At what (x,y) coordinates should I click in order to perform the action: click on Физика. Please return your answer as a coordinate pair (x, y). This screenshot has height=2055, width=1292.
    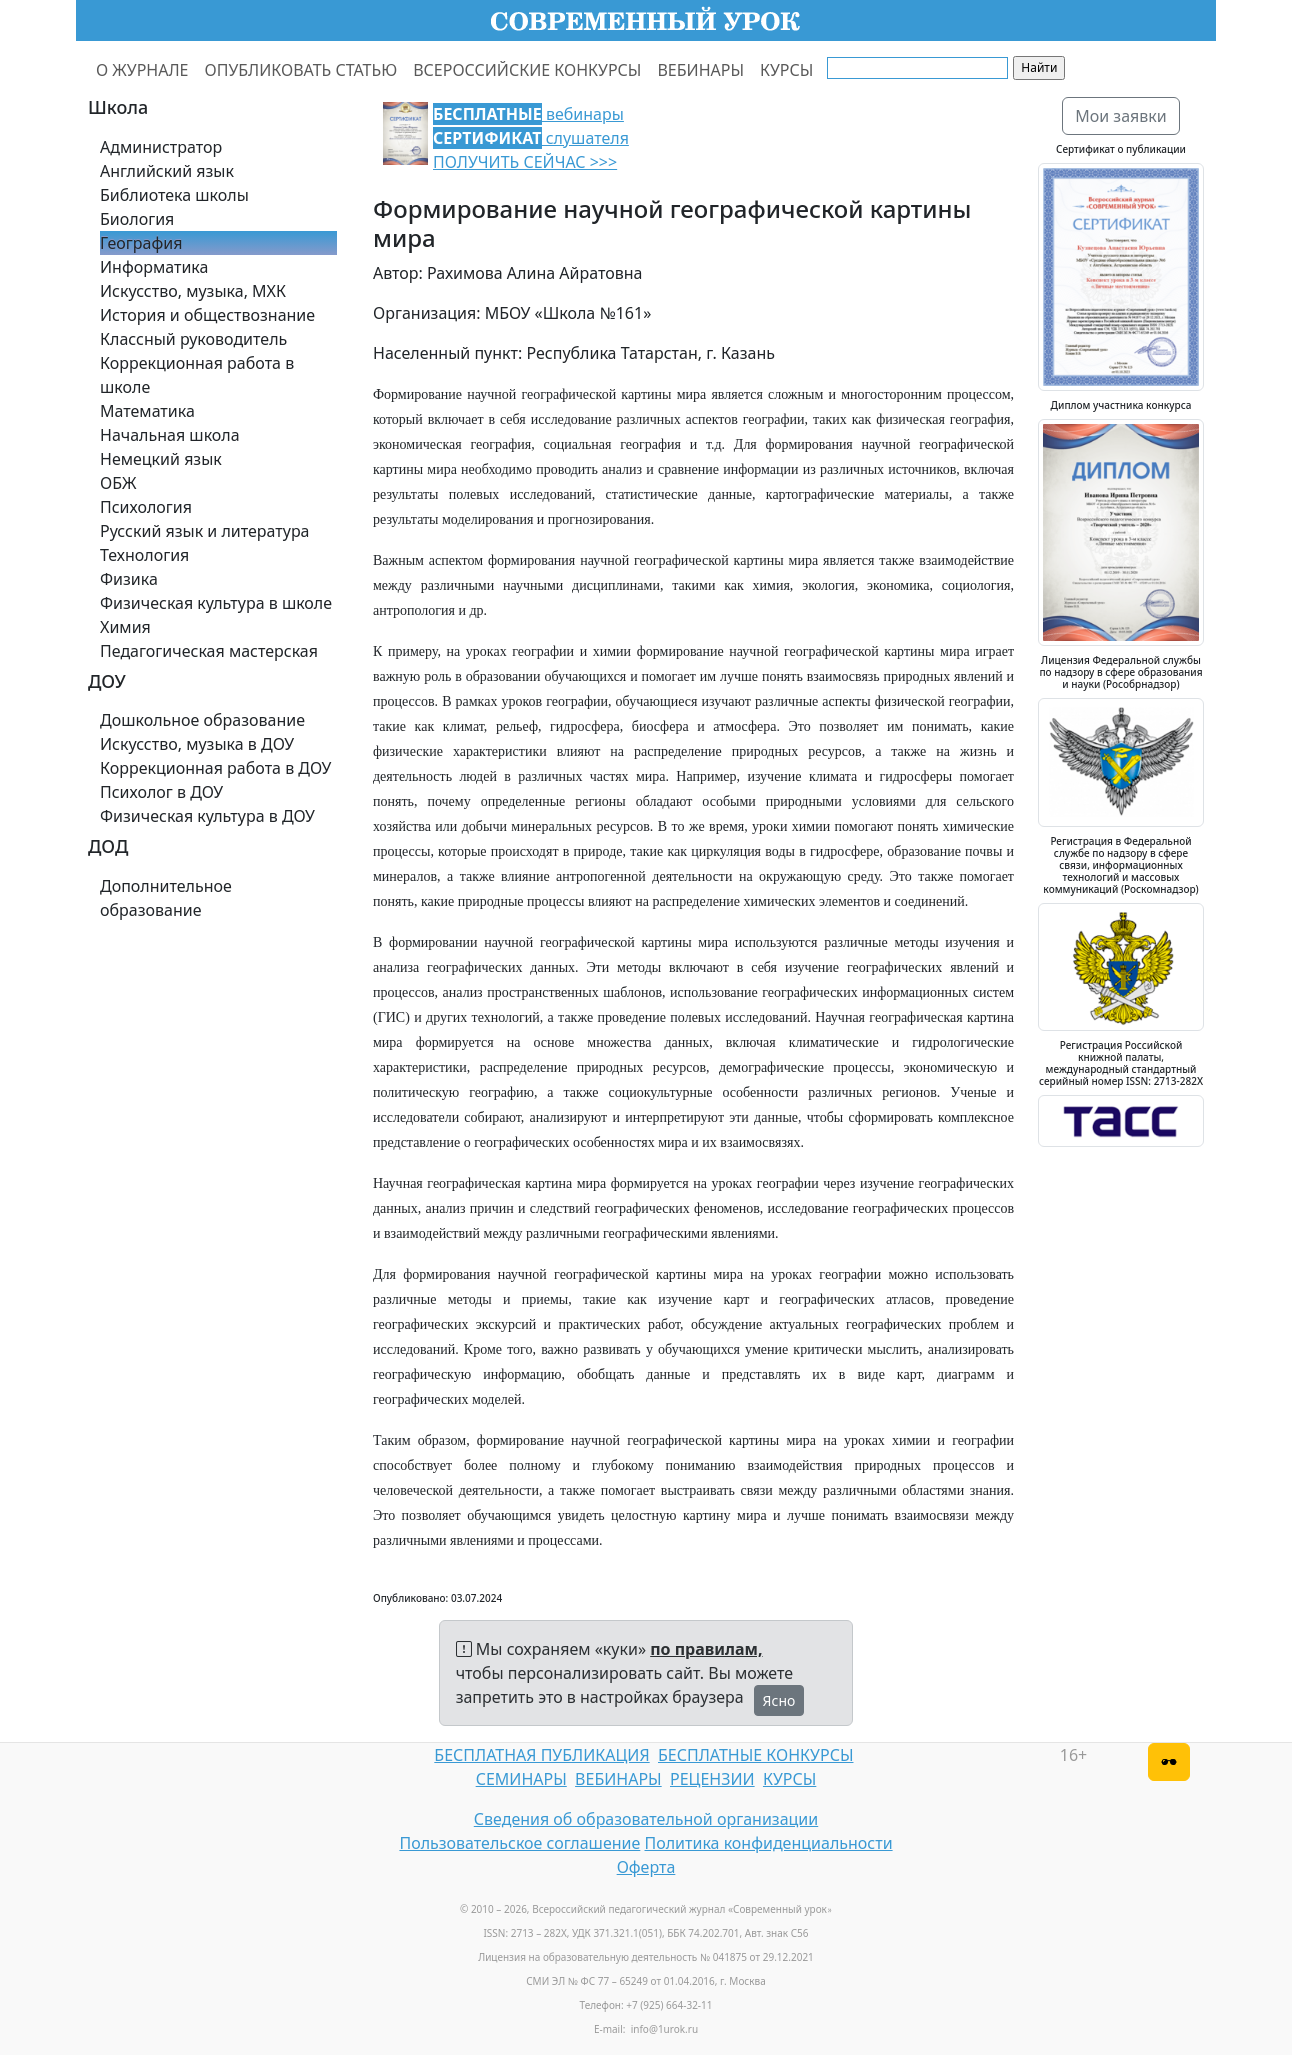
    Looking at the image, I should click on (129, 579).